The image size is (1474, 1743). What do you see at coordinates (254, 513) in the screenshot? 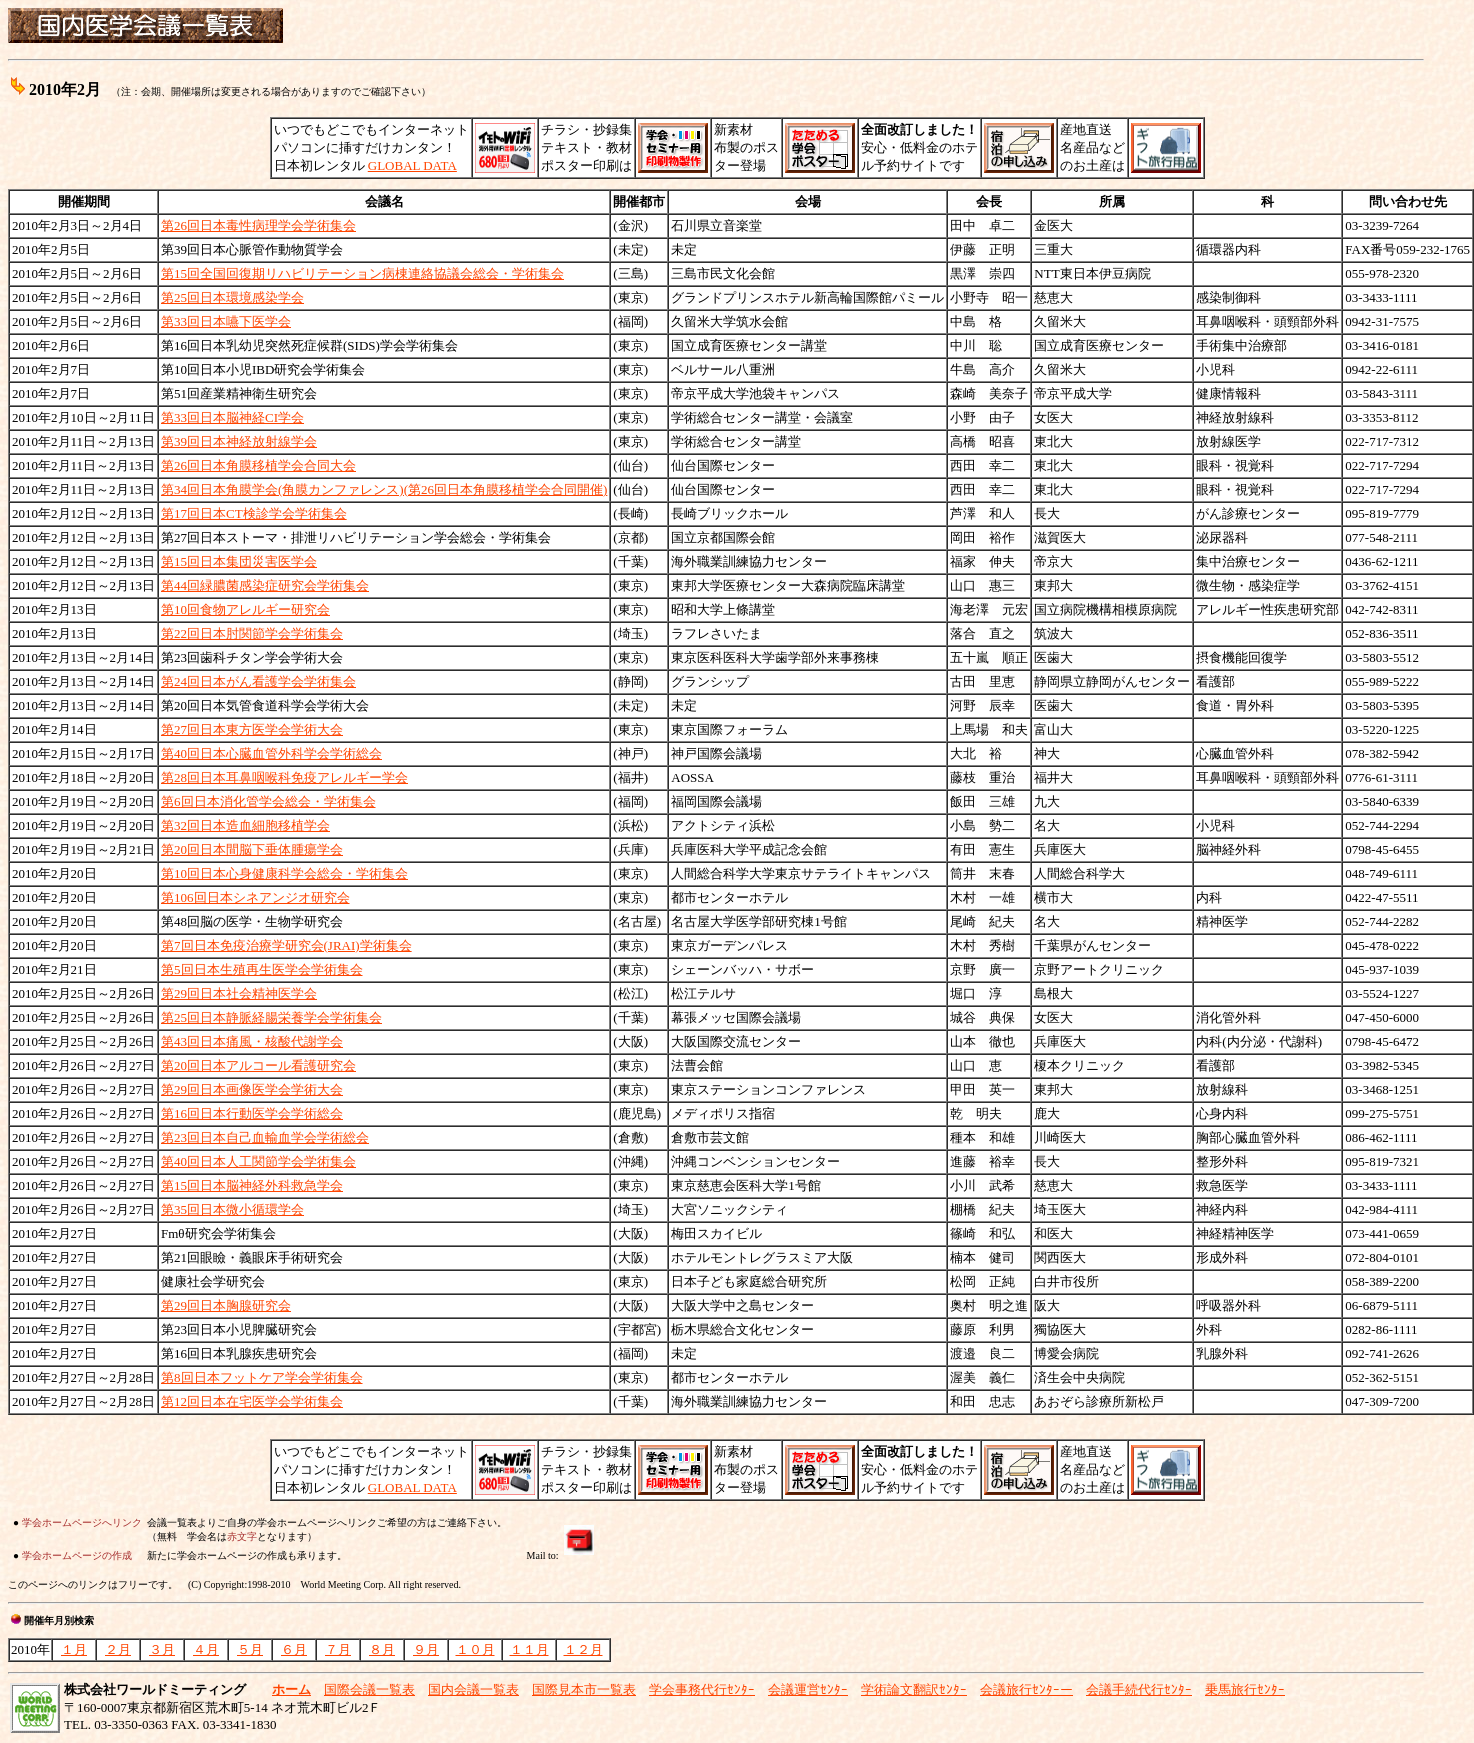
I see `第17回日本CT検診学会学術集会` at bounding box center [254, 513].